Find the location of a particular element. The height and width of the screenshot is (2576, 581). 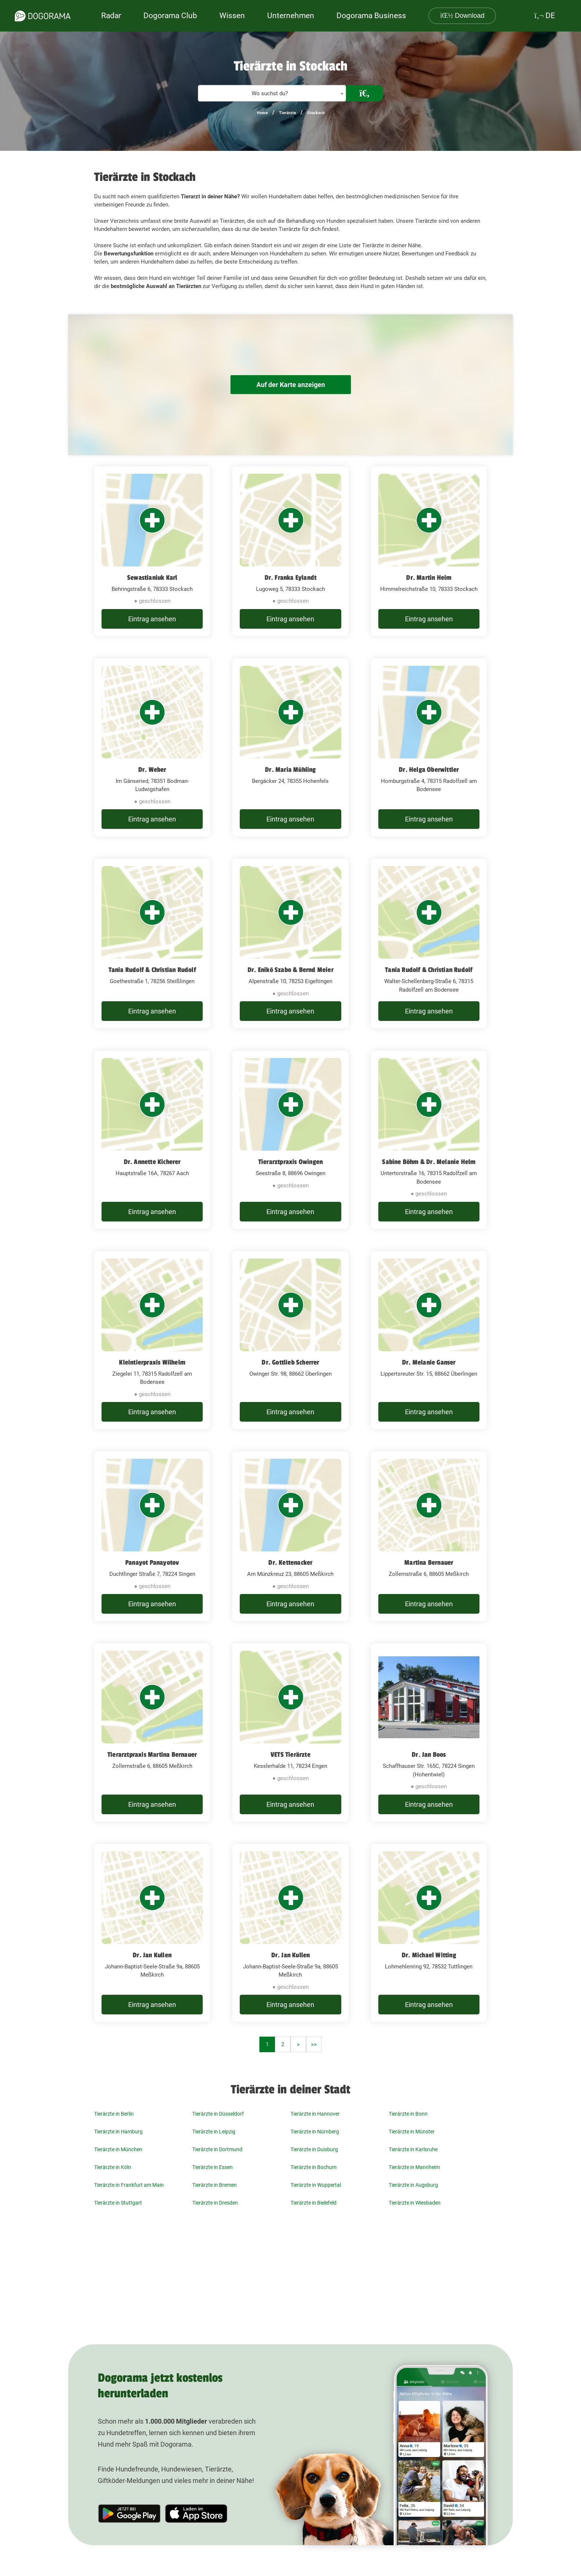

Tierärzte in Hannover is located at coordinates (315, 2114).